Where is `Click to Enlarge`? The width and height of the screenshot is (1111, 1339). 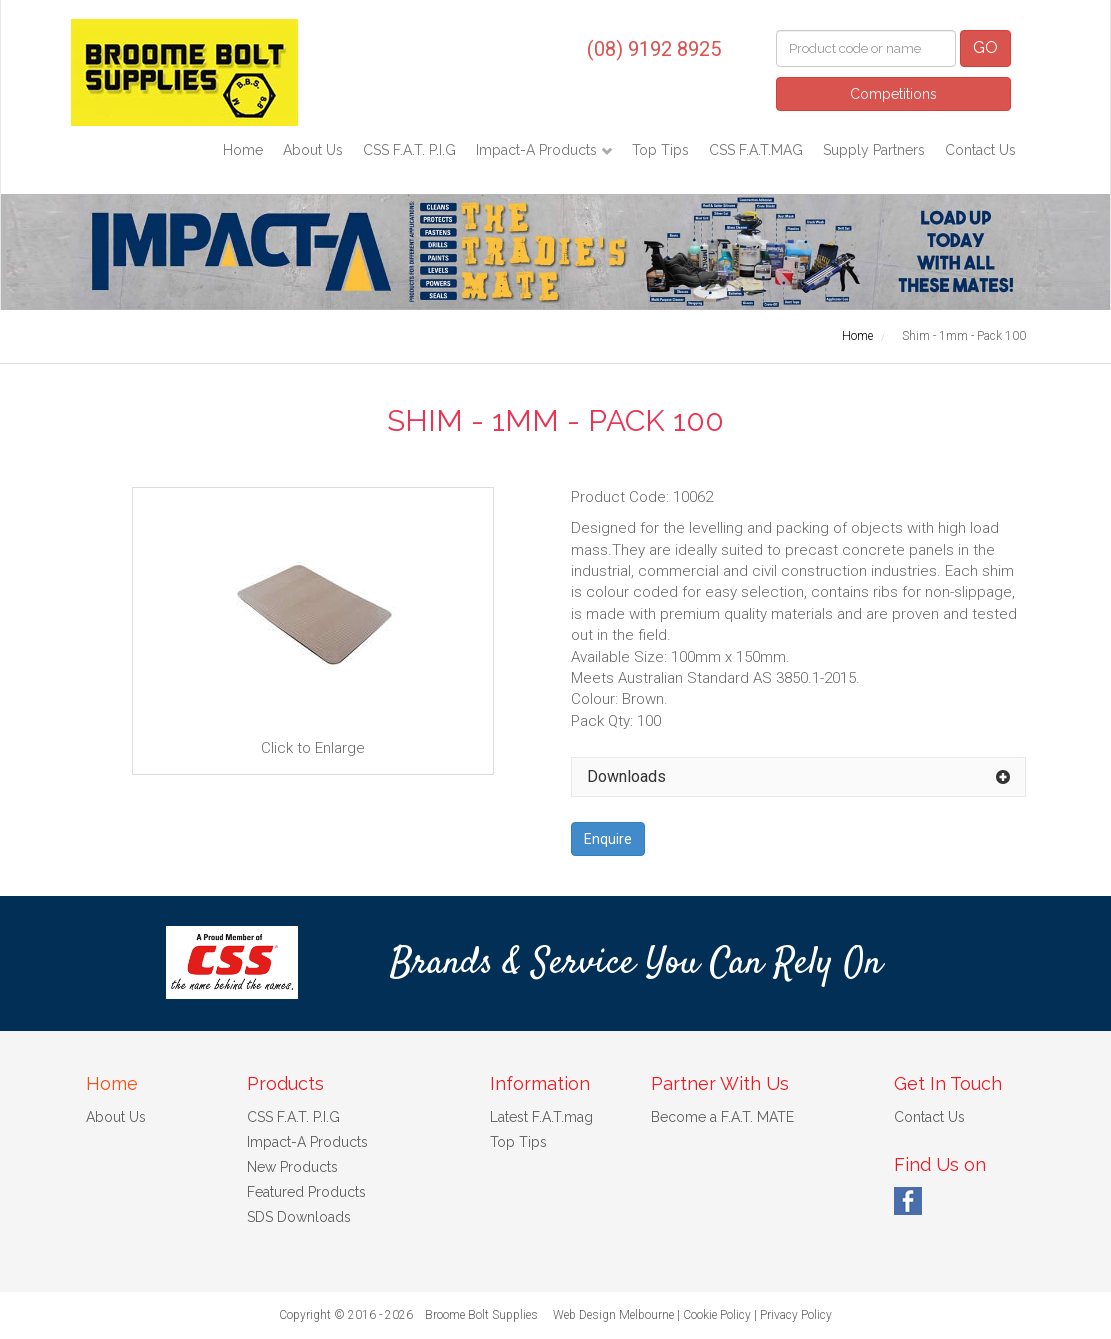
Click to Enlarge is located at coordinates (313, 630).